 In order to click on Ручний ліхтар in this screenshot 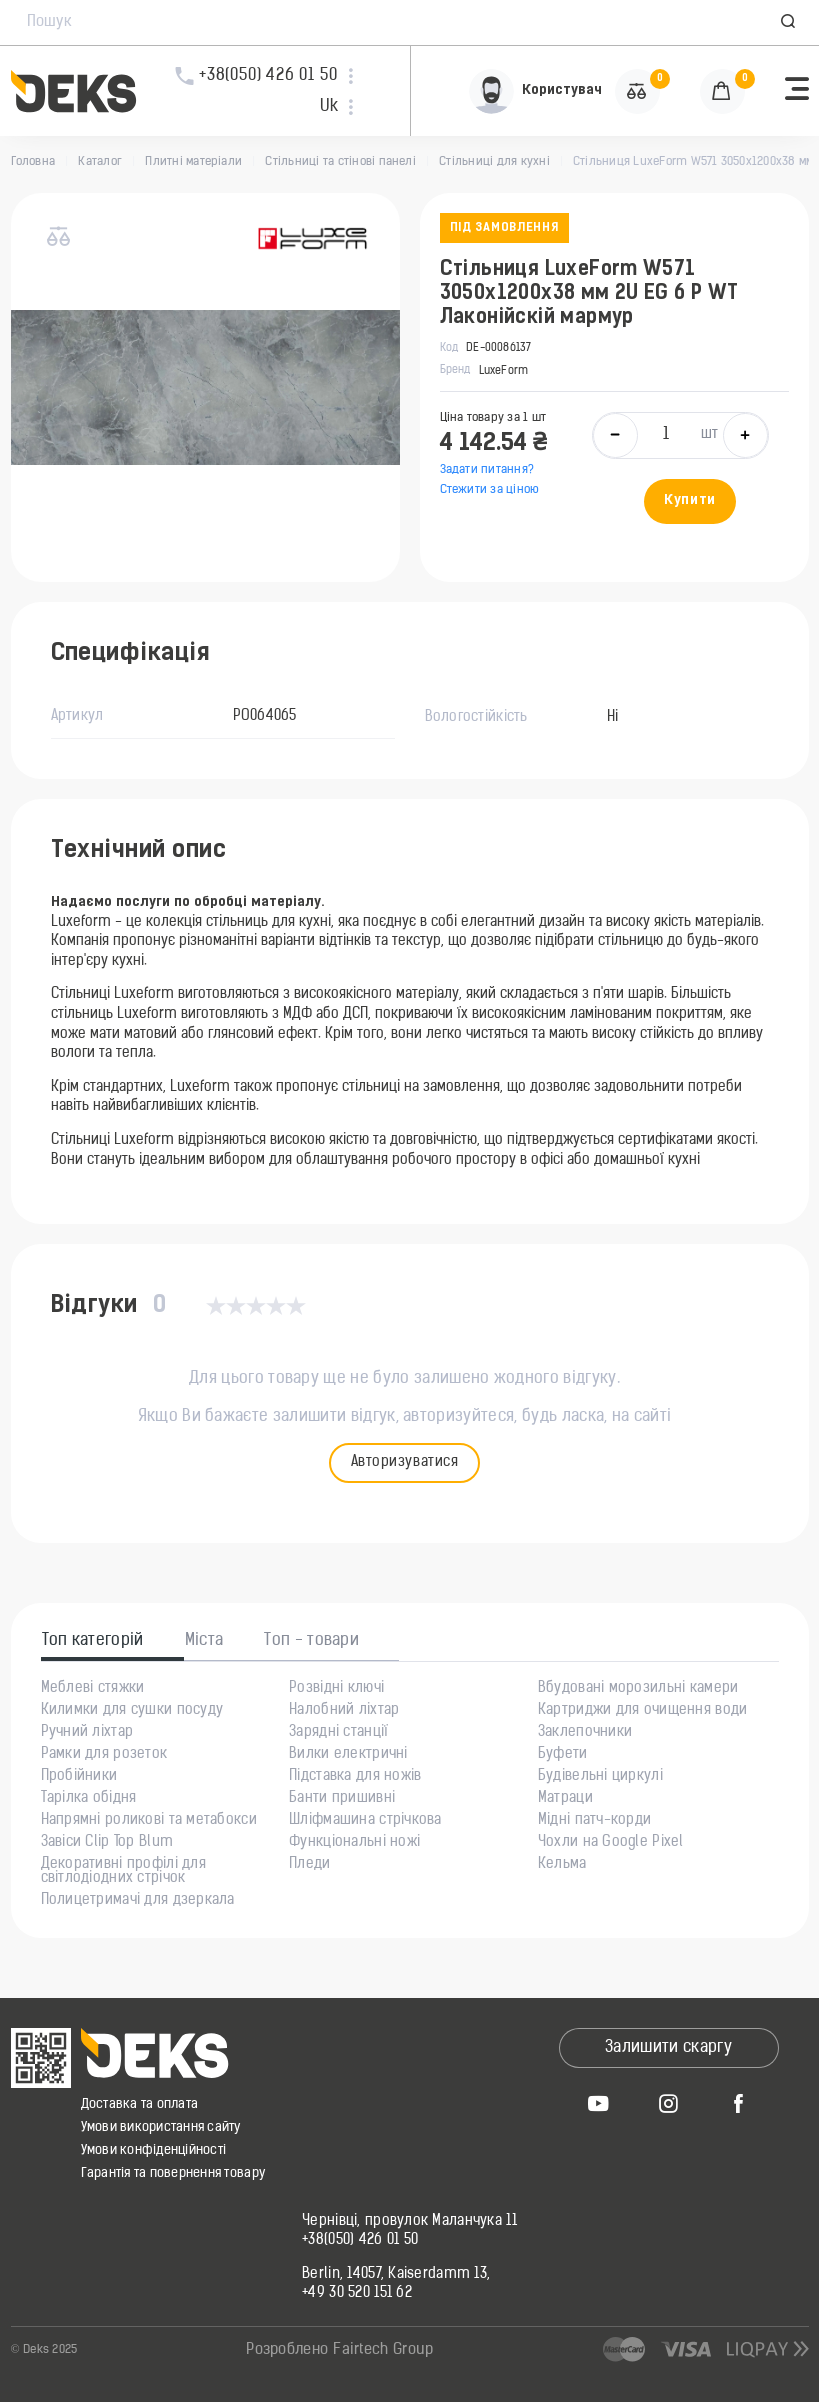, I will do `click(87, 1733)`.